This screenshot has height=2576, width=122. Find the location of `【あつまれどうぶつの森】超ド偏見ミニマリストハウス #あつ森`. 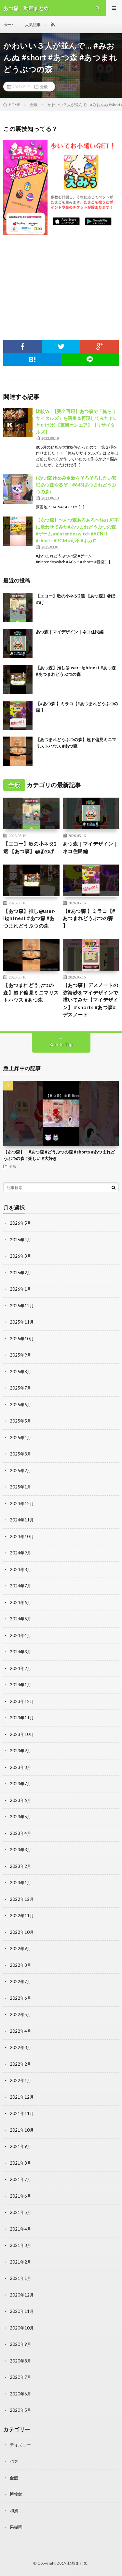

【あつまれどうぶつの森】超ド偏見ミニマリストハウス #あつ森 is located at coordinates (31, 992).